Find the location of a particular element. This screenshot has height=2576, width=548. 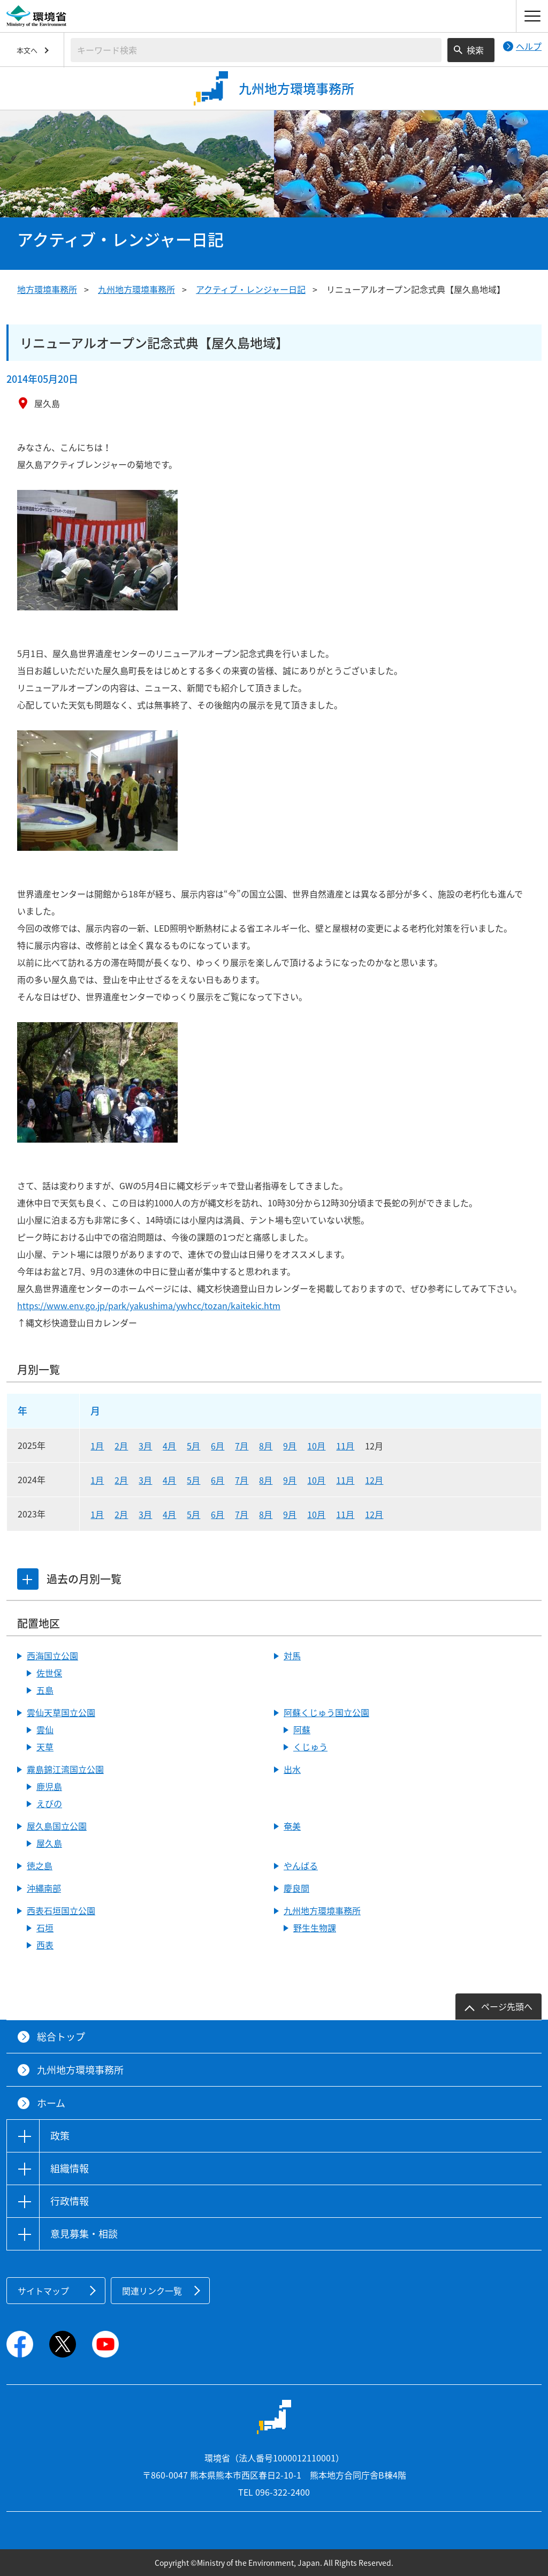

7月 [2024年7月] is located at coordinates (241, 1480).